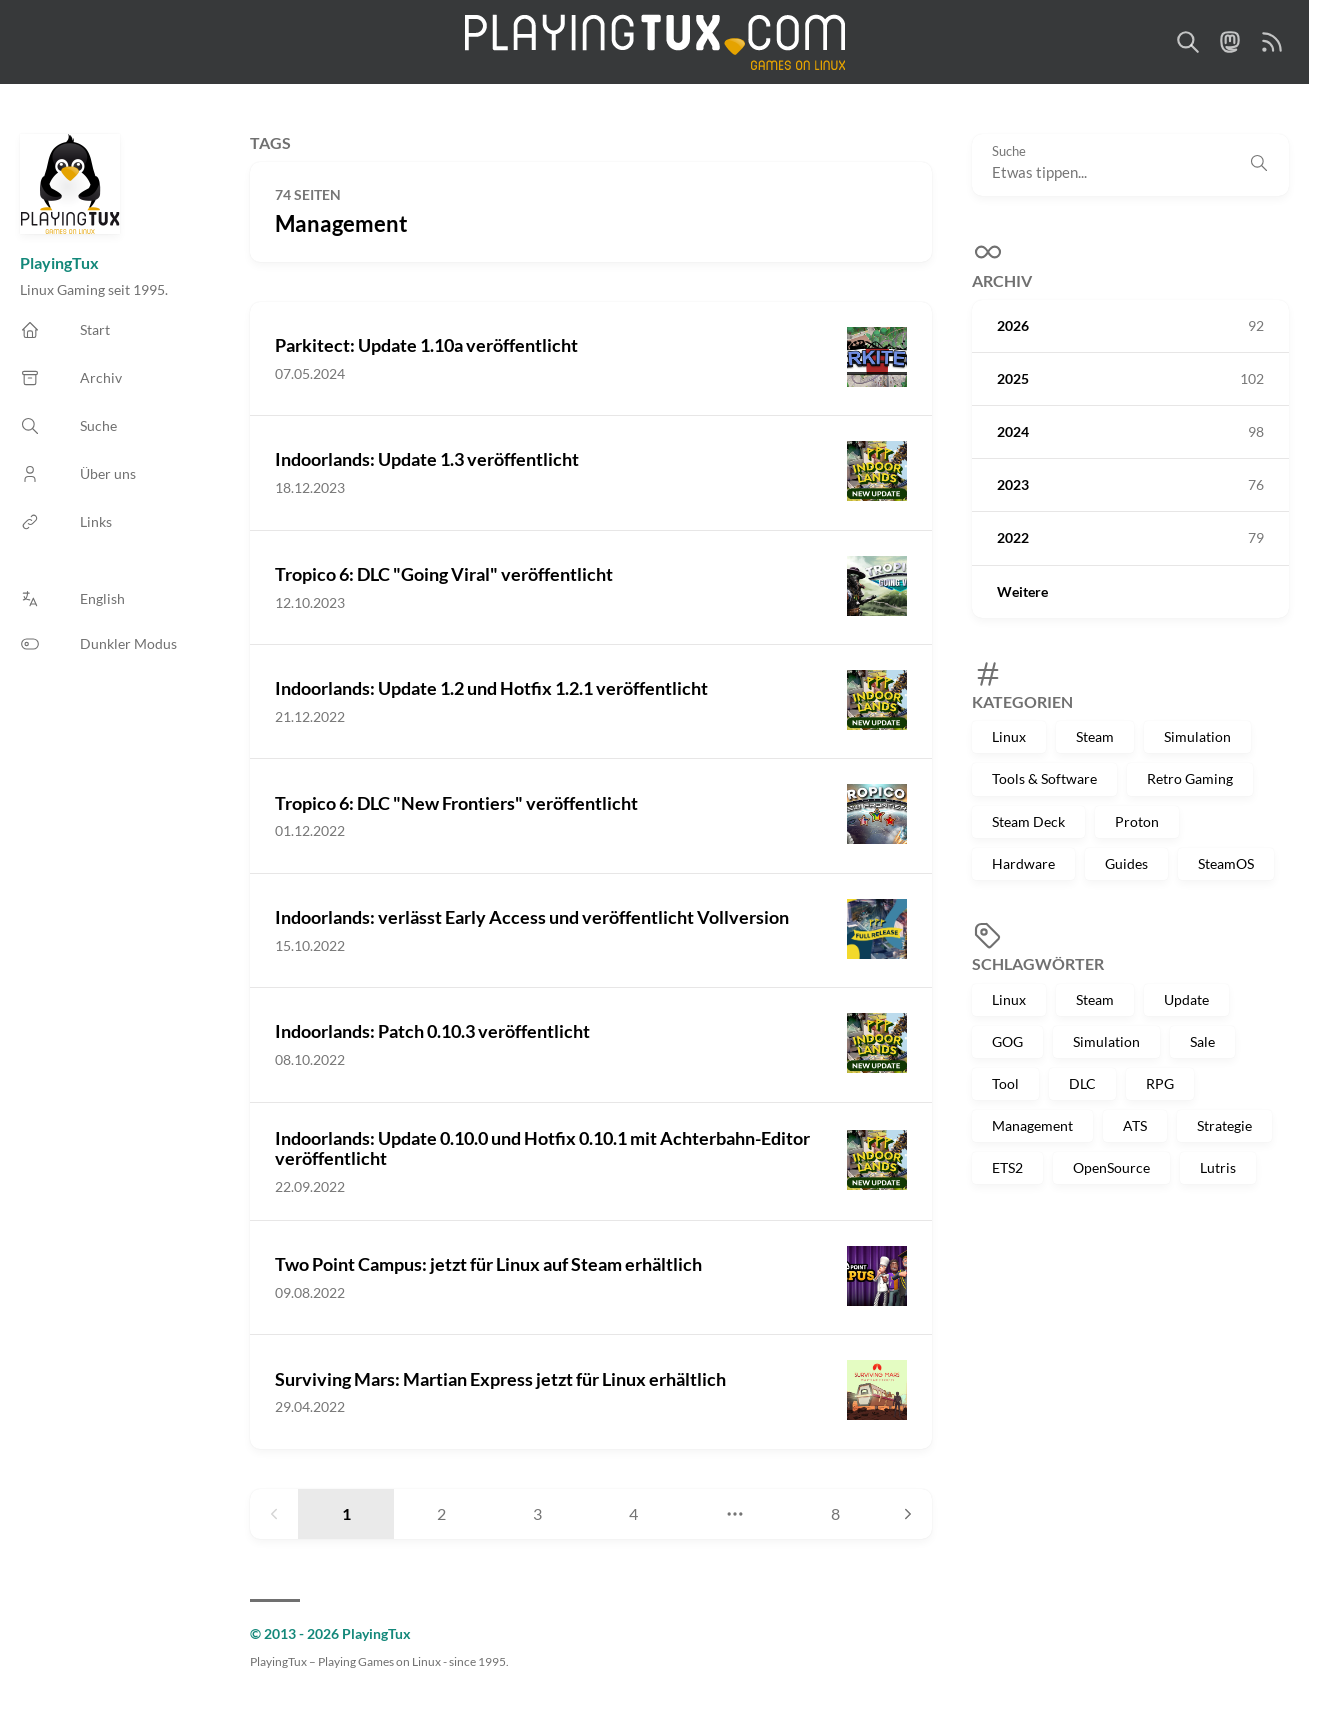  Describe the element at coordinates (1218, 1167) in the screenshot. I see `Lutris` at that location.